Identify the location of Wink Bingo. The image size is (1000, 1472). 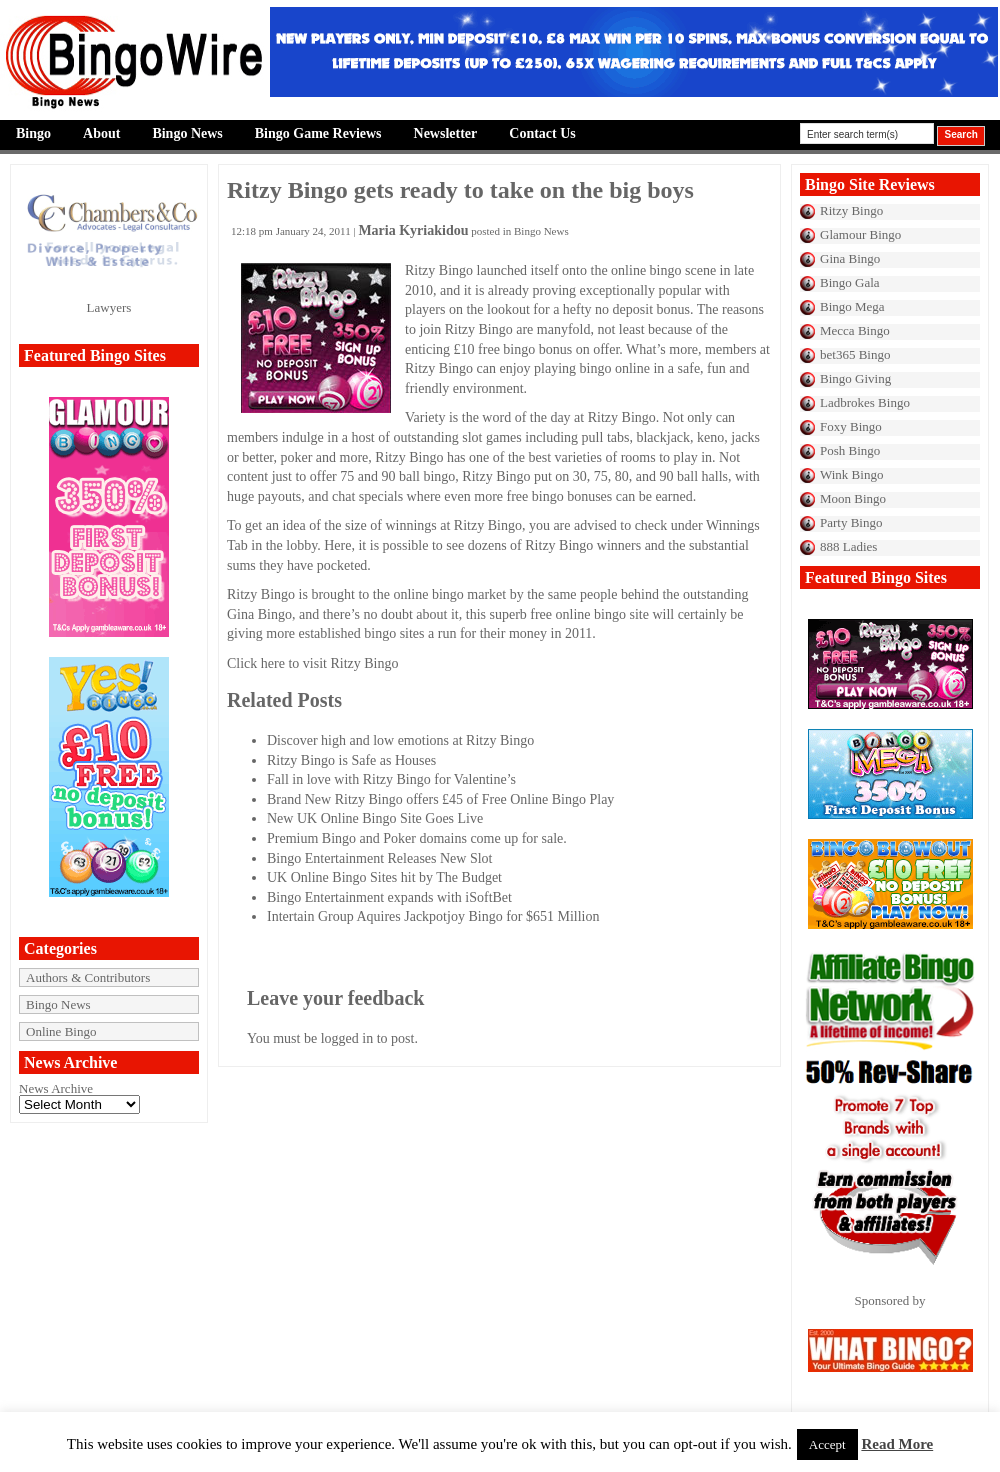
(851, 474).